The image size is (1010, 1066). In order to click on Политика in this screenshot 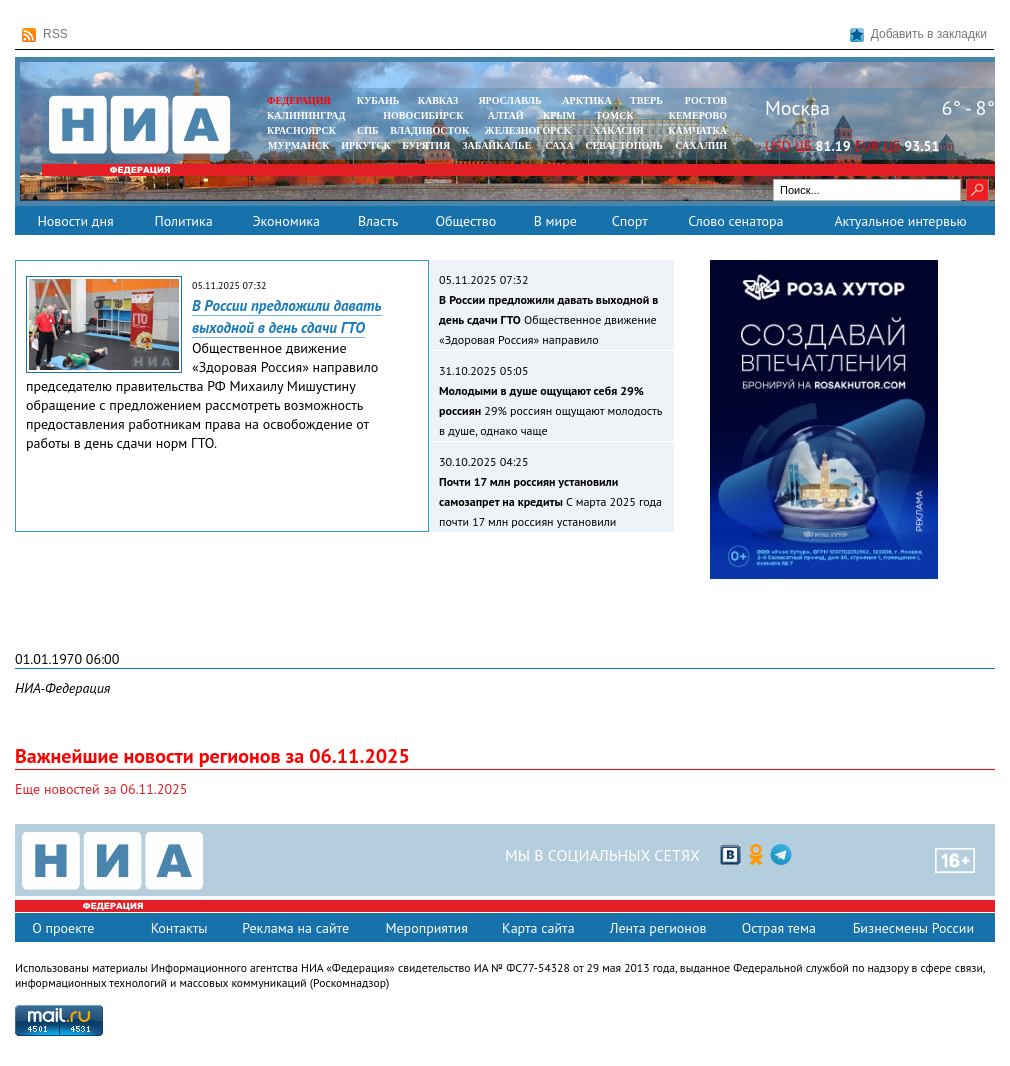, I will do `click(183, 221)`.